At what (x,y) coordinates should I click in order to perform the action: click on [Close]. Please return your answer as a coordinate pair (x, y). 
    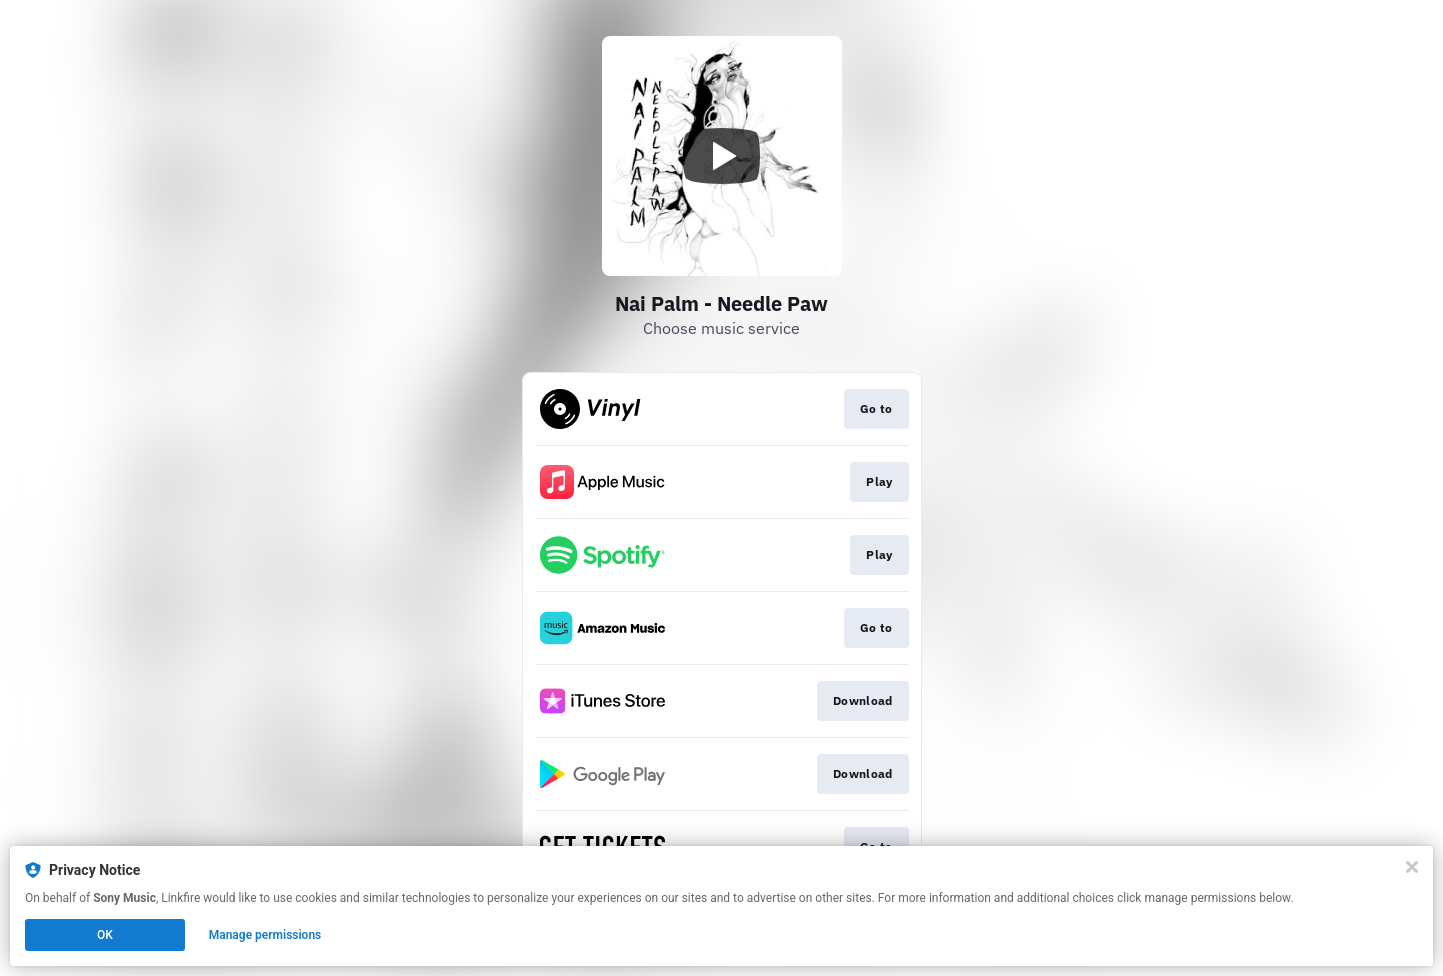
    Looking at the image, I should click on (1412, 867).